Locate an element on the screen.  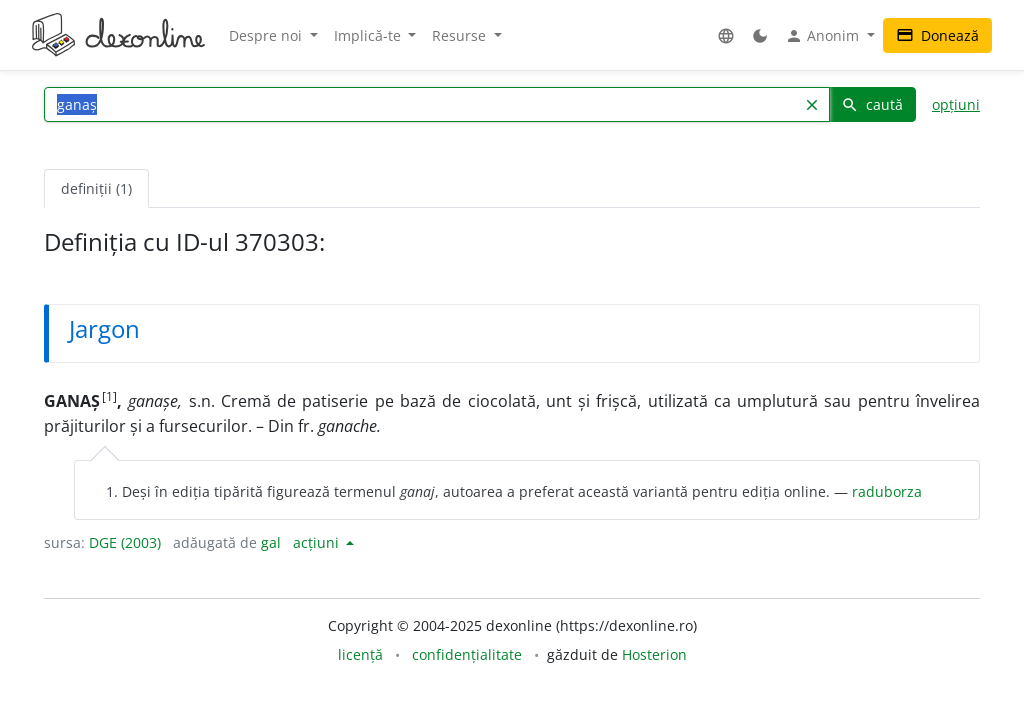
Hosterion is located at coordinates (654, 654).